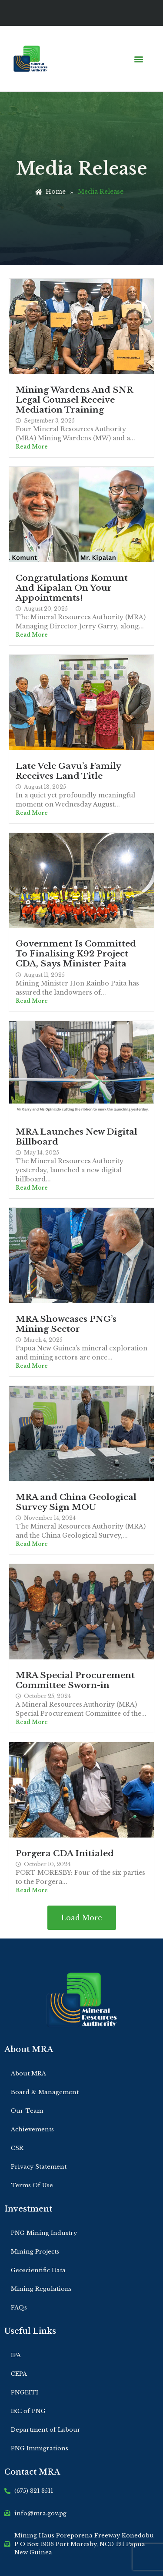 The image size is (163, 2576). Describe the element at coordinates (44, 2233) in the screenshot. I see `PNG Mining Industry` at that location.